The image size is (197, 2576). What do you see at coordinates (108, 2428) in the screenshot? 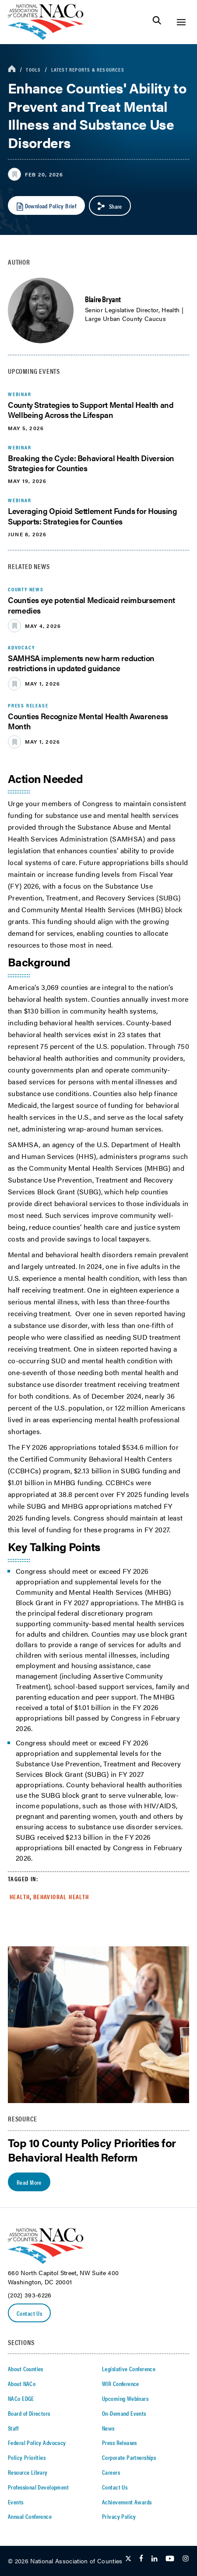
I see `News` at bounding box center [108, 2428].